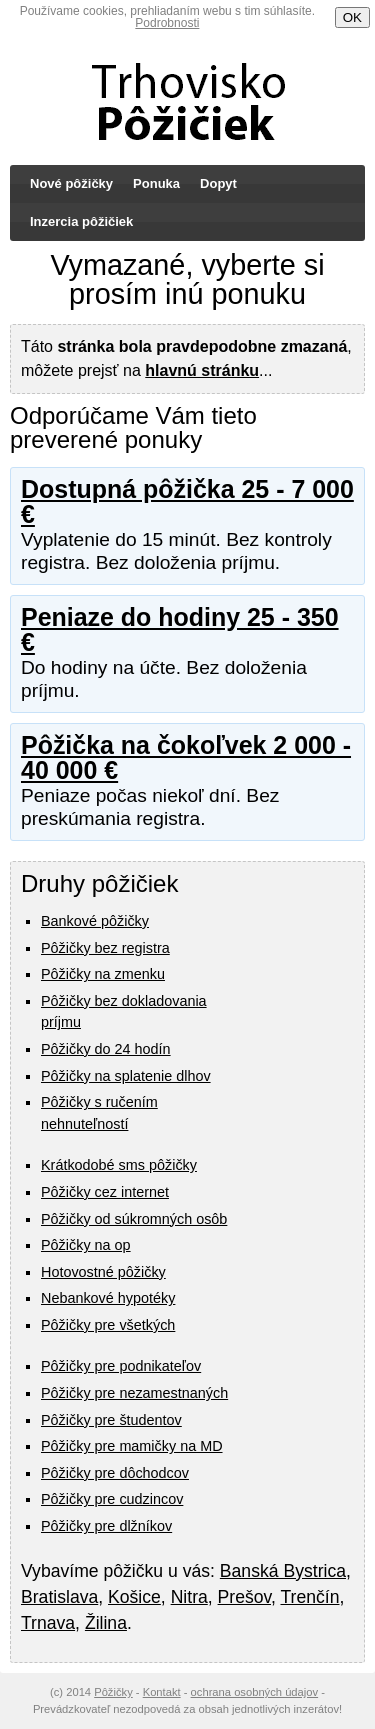  I want to click on Košice, so click(134, 1597).